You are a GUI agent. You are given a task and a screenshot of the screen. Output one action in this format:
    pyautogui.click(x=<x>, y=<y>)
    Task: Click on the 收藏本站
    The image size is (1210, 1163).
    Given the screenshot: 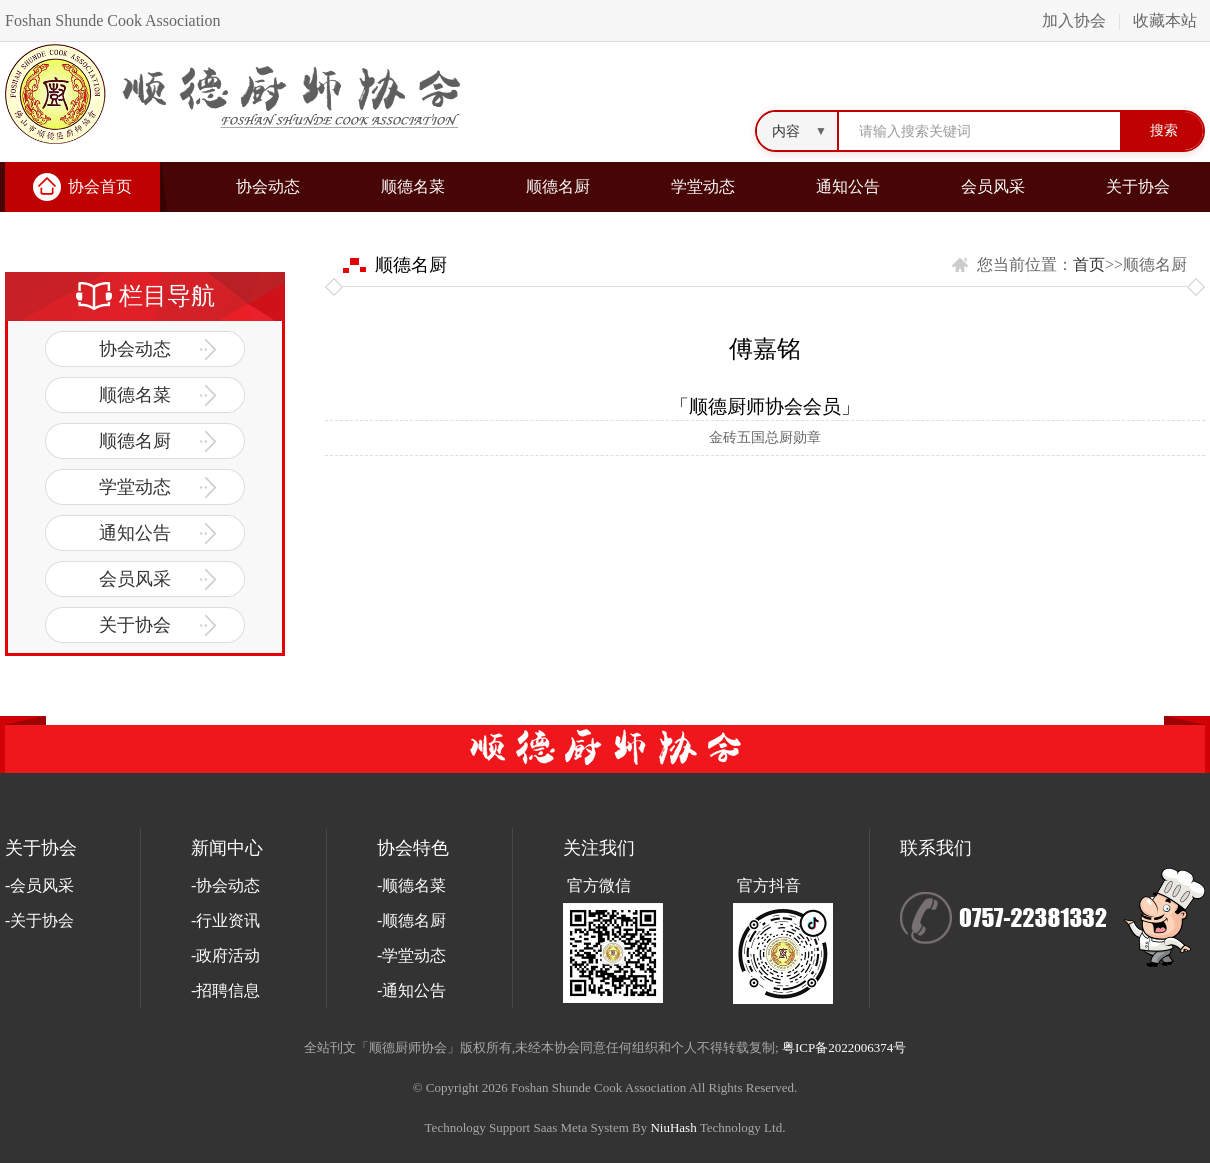 What is the action you would take?
    pyautogui.click(x=1165, y=20)
    